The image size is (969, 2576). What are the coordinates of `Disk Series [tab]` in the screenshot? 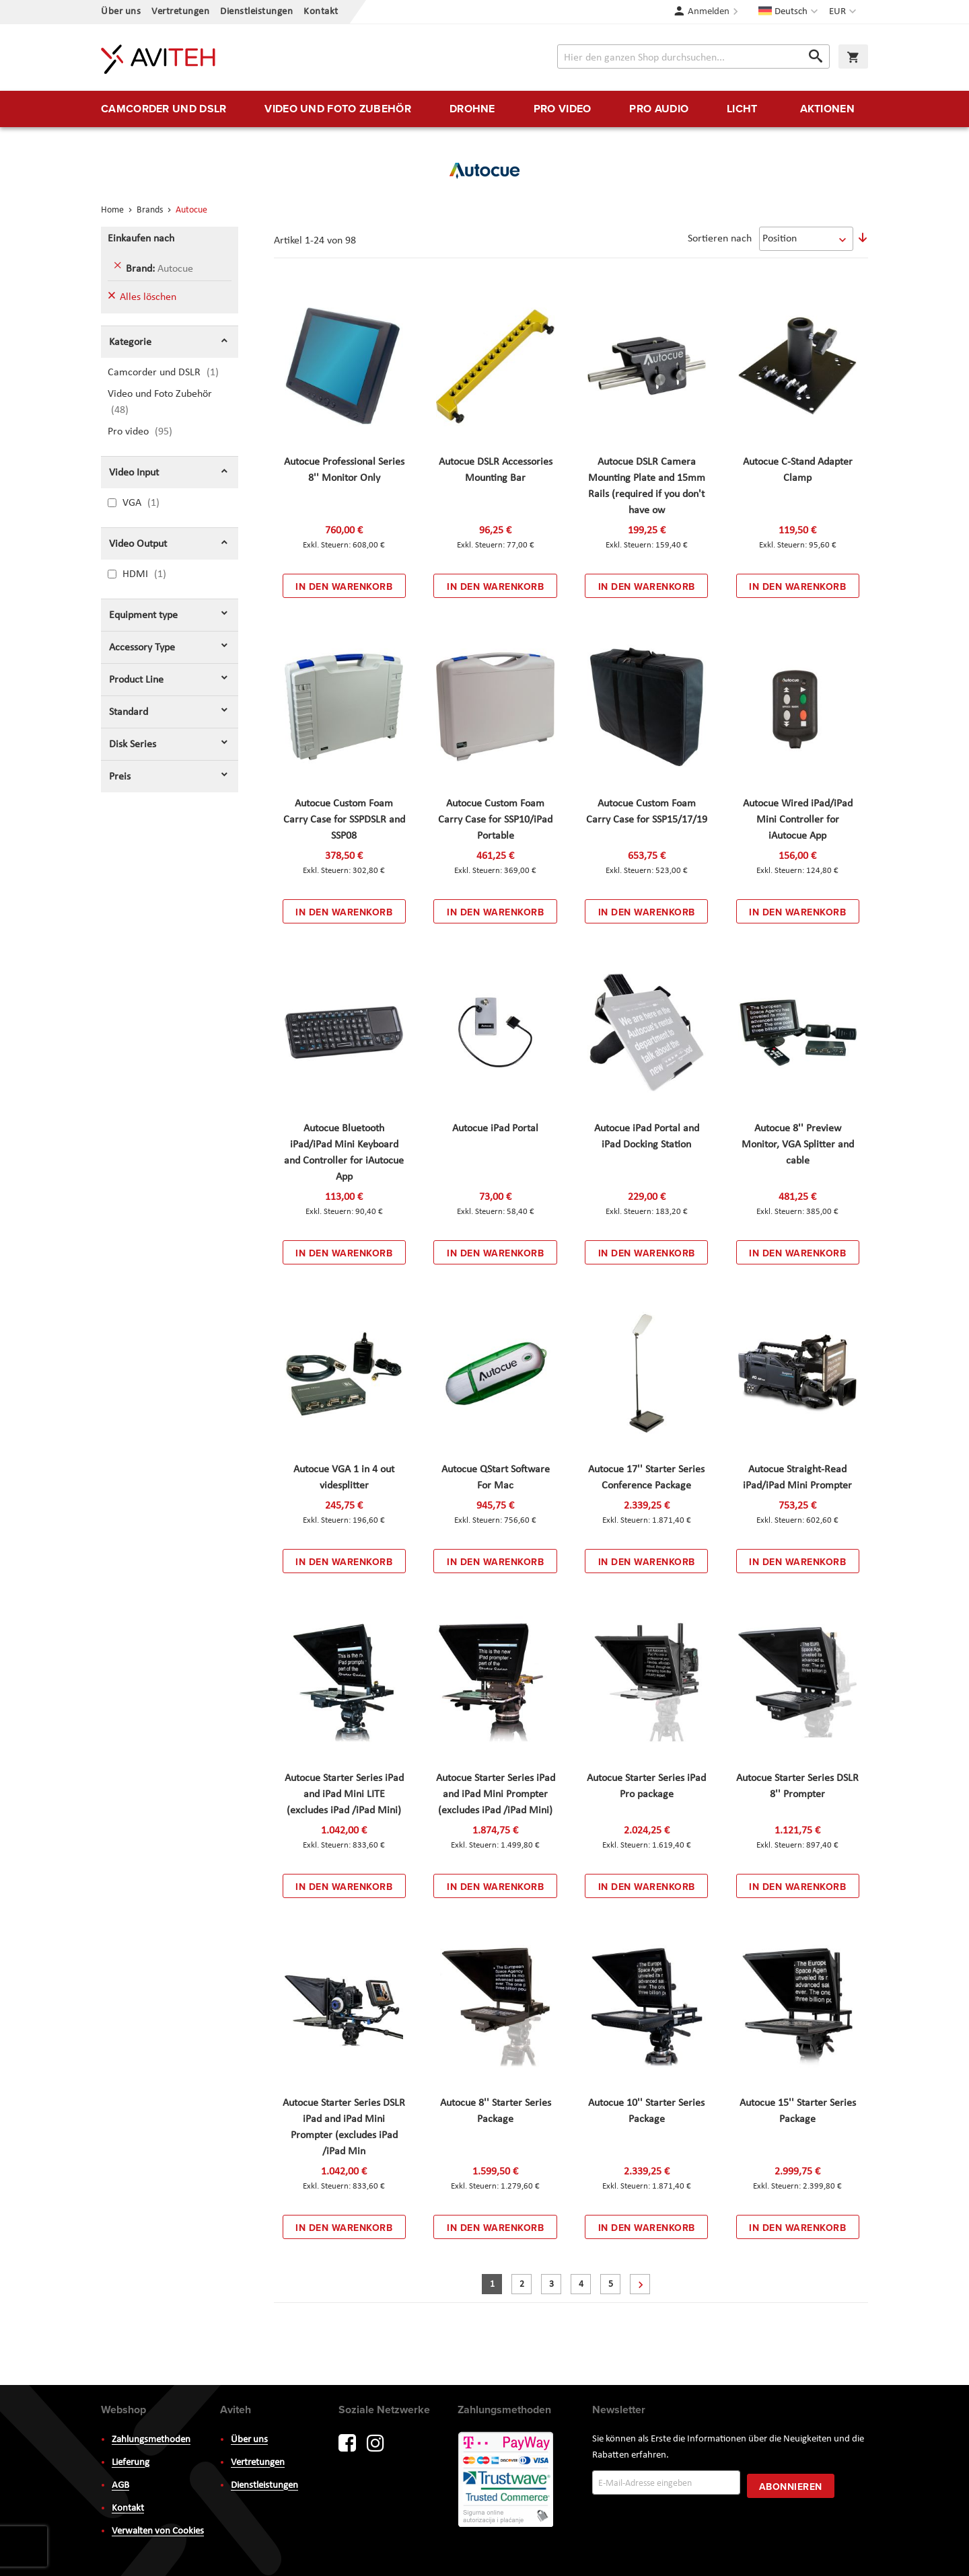 It's located at (132, 744).